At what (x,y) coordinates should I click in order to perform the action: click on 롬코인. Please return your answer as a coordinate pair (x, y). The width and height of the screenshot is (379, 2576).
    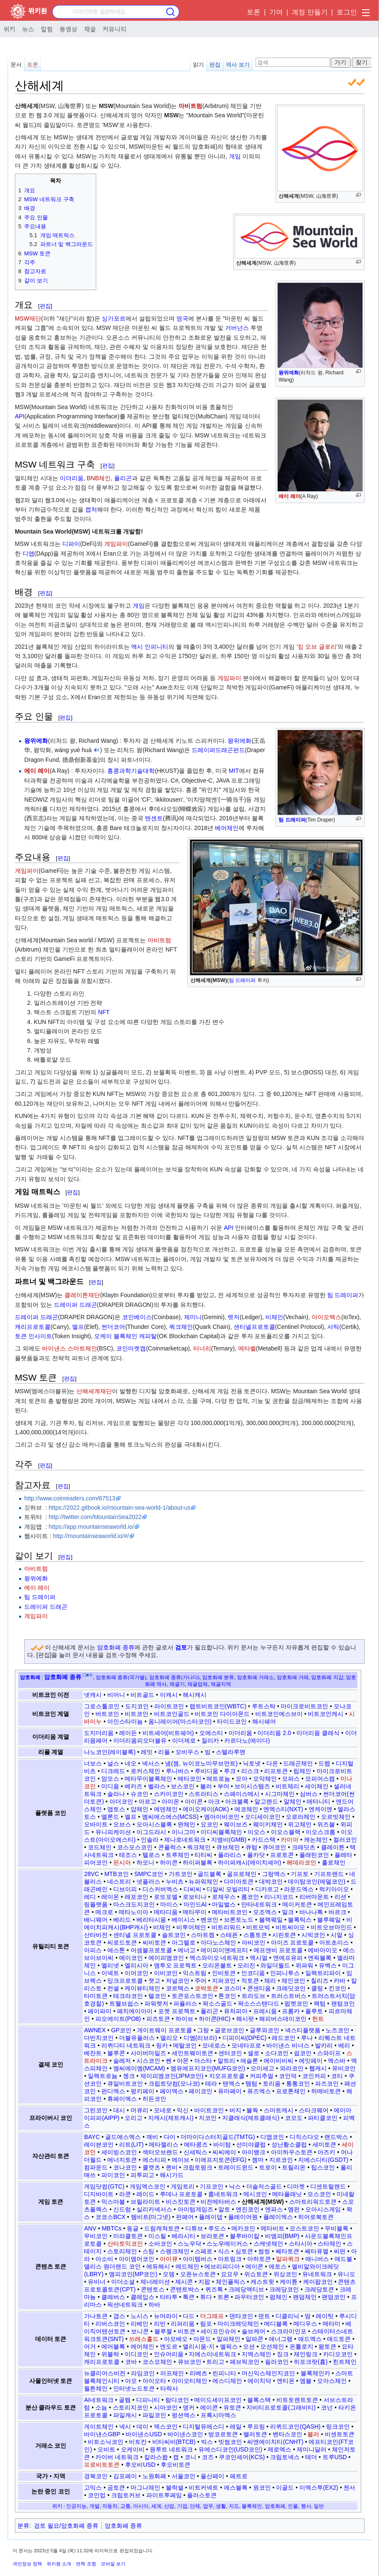
    Looking at the image, I should click on (250, 1896).